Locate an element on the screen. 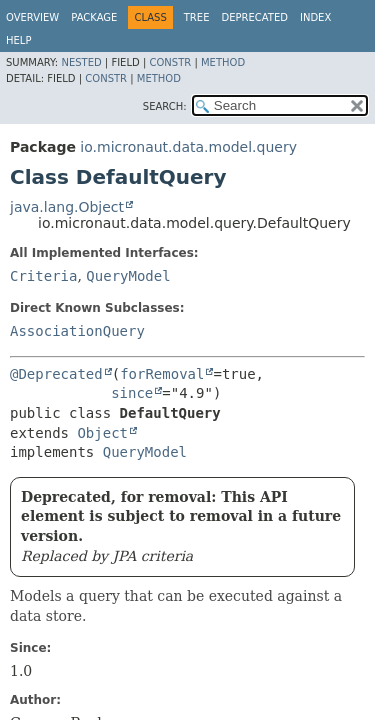  Overview is located at coordinates (32, 17).